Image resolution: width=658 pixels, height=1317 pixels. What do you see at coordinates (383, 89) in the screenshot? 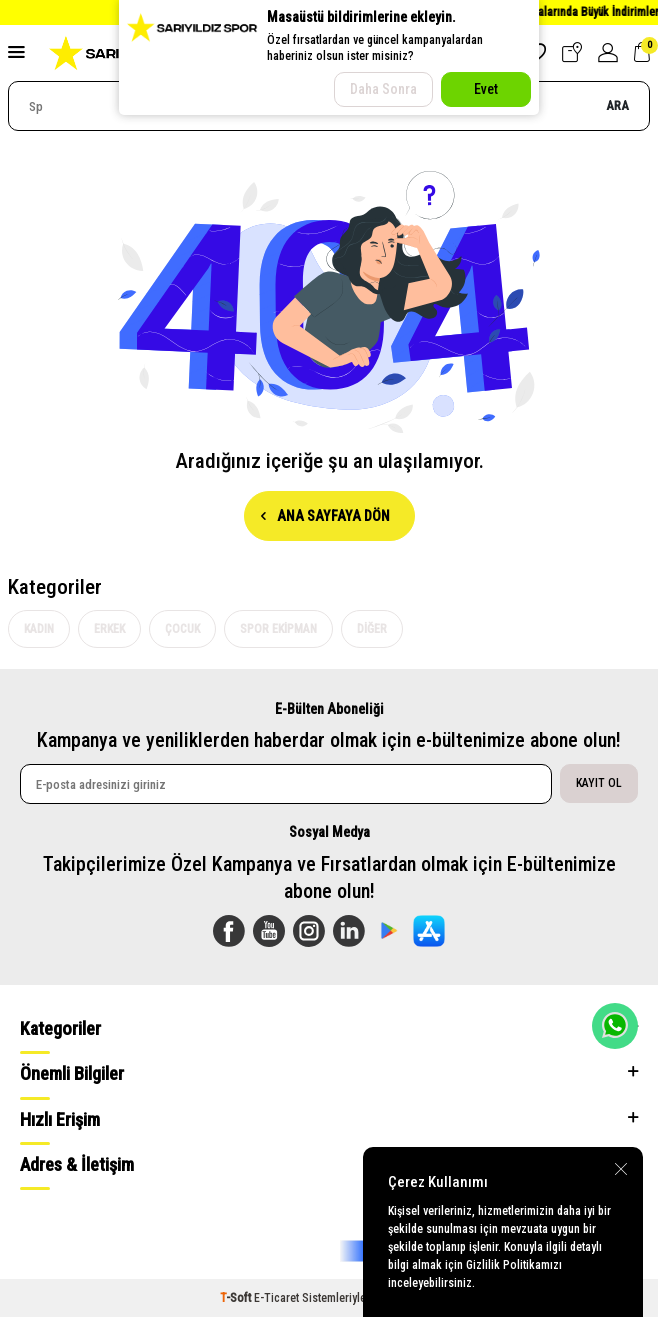
I see `Daha Sonra` at bounding box center [383, 89].